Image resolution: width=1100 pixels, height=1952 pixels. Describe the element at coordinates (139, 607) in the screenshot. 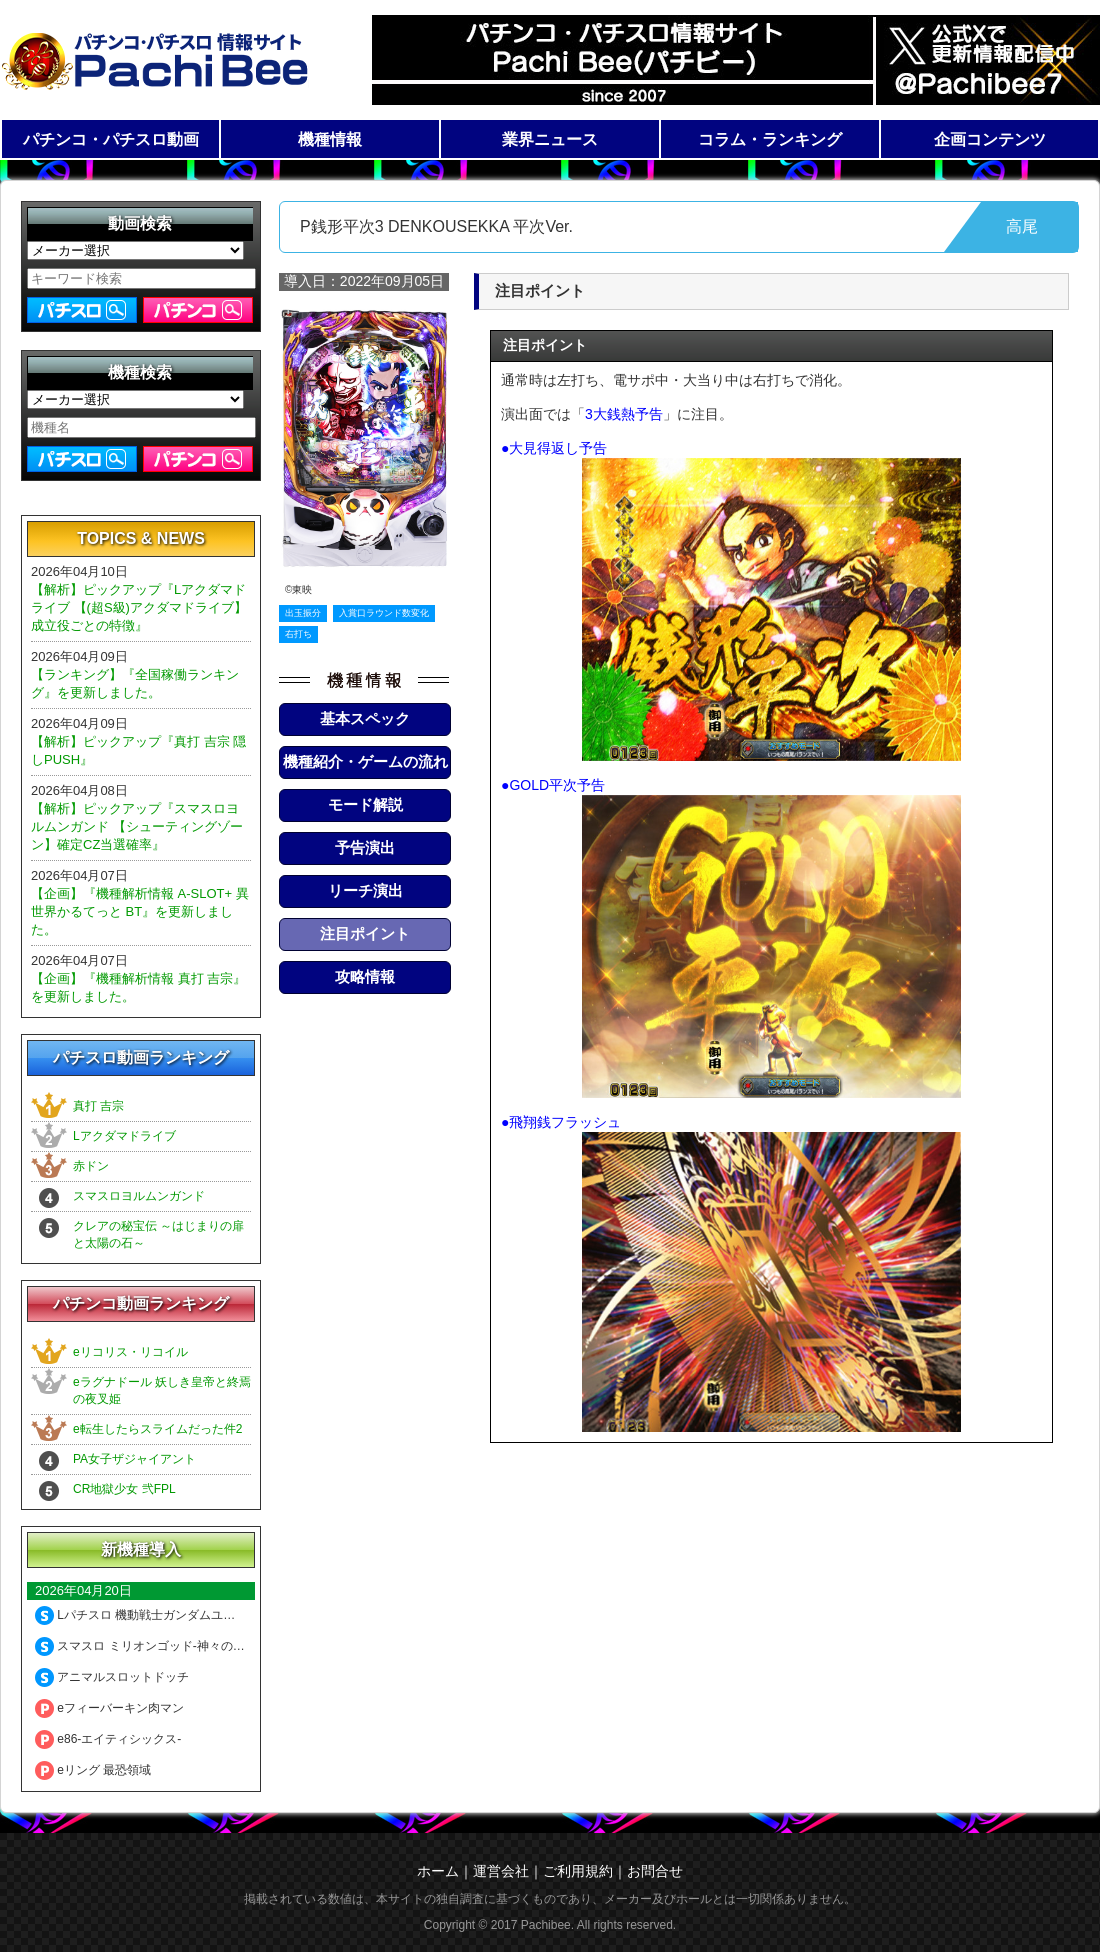

I see `【解析】ピックアップ『Lアクダマドライブ 【(超S級)アクダマドライブ】成立役ごとの特徴』` at that location.